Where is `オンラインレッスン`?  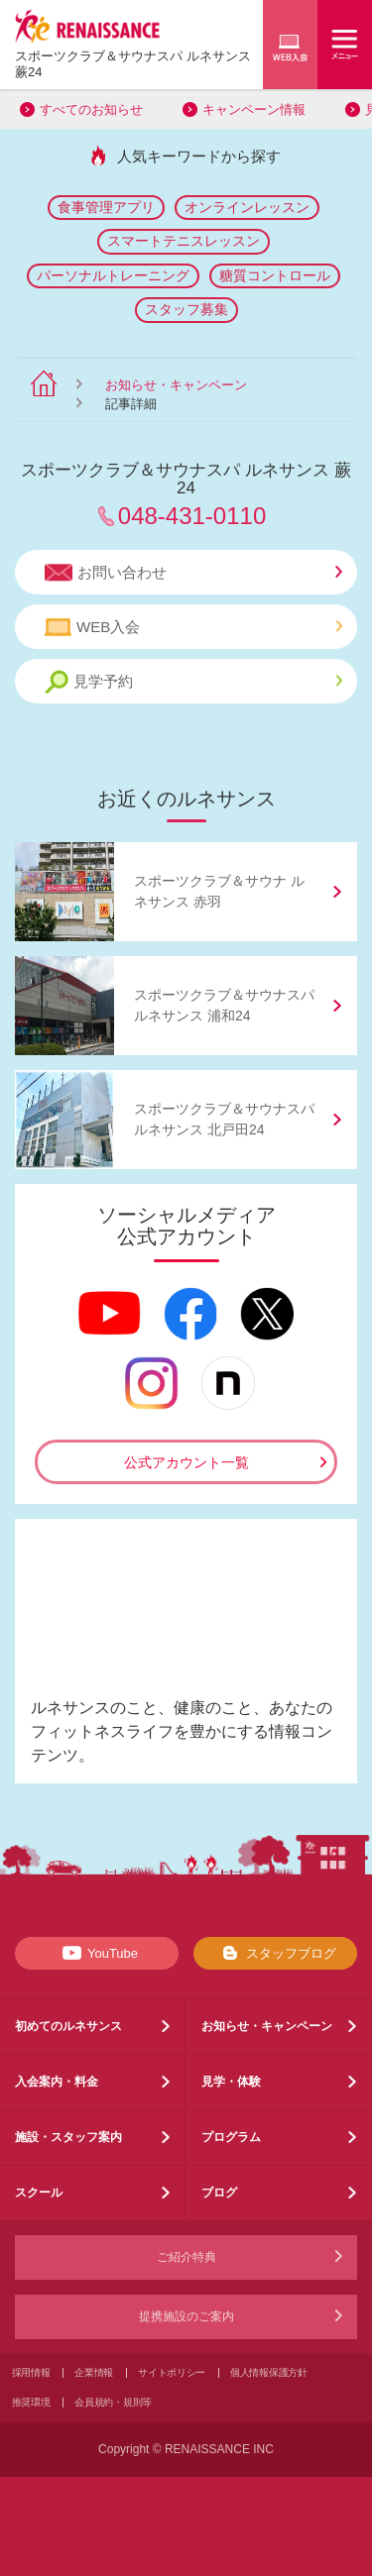
オンラインレッスン is located at coordinates (247, 207).